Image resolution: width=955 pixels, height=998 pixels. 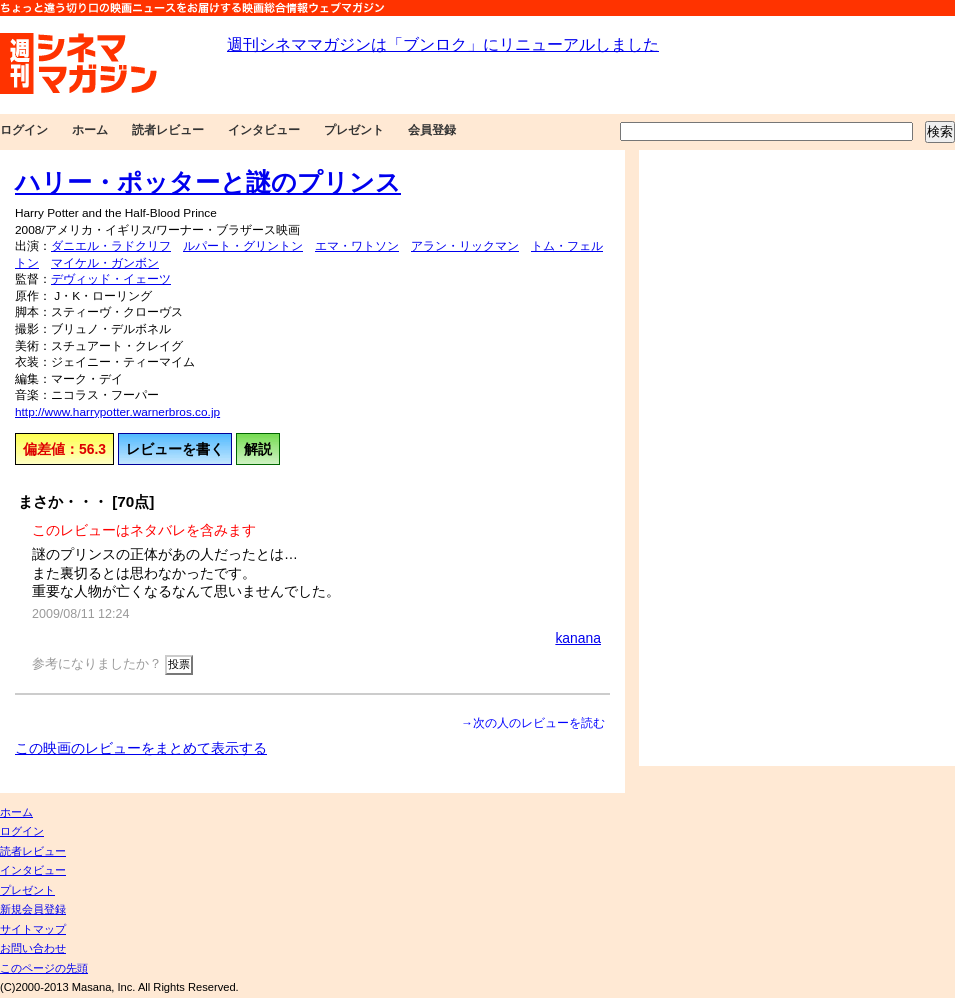 I want to click on プレゼント, so click(x=354, y=130).